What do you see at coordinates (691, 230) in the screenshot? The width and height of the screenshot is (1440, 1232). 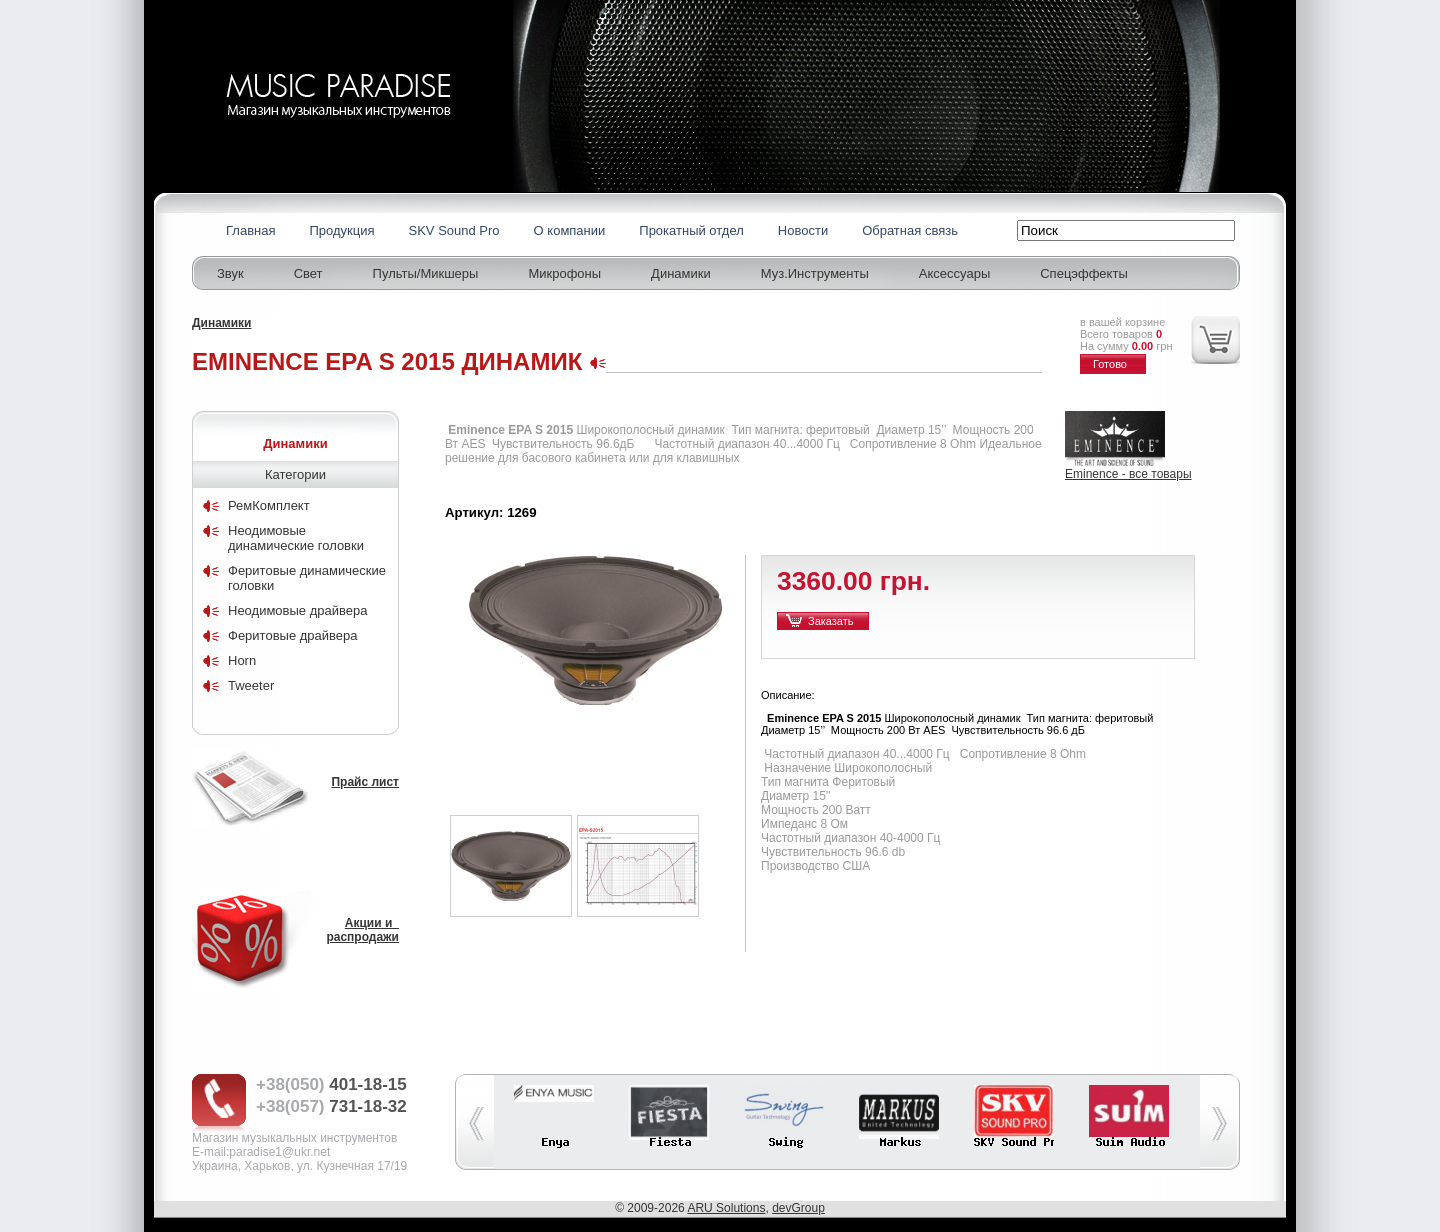 I see `Прокатный отдел` at bounding box center [691, 230].